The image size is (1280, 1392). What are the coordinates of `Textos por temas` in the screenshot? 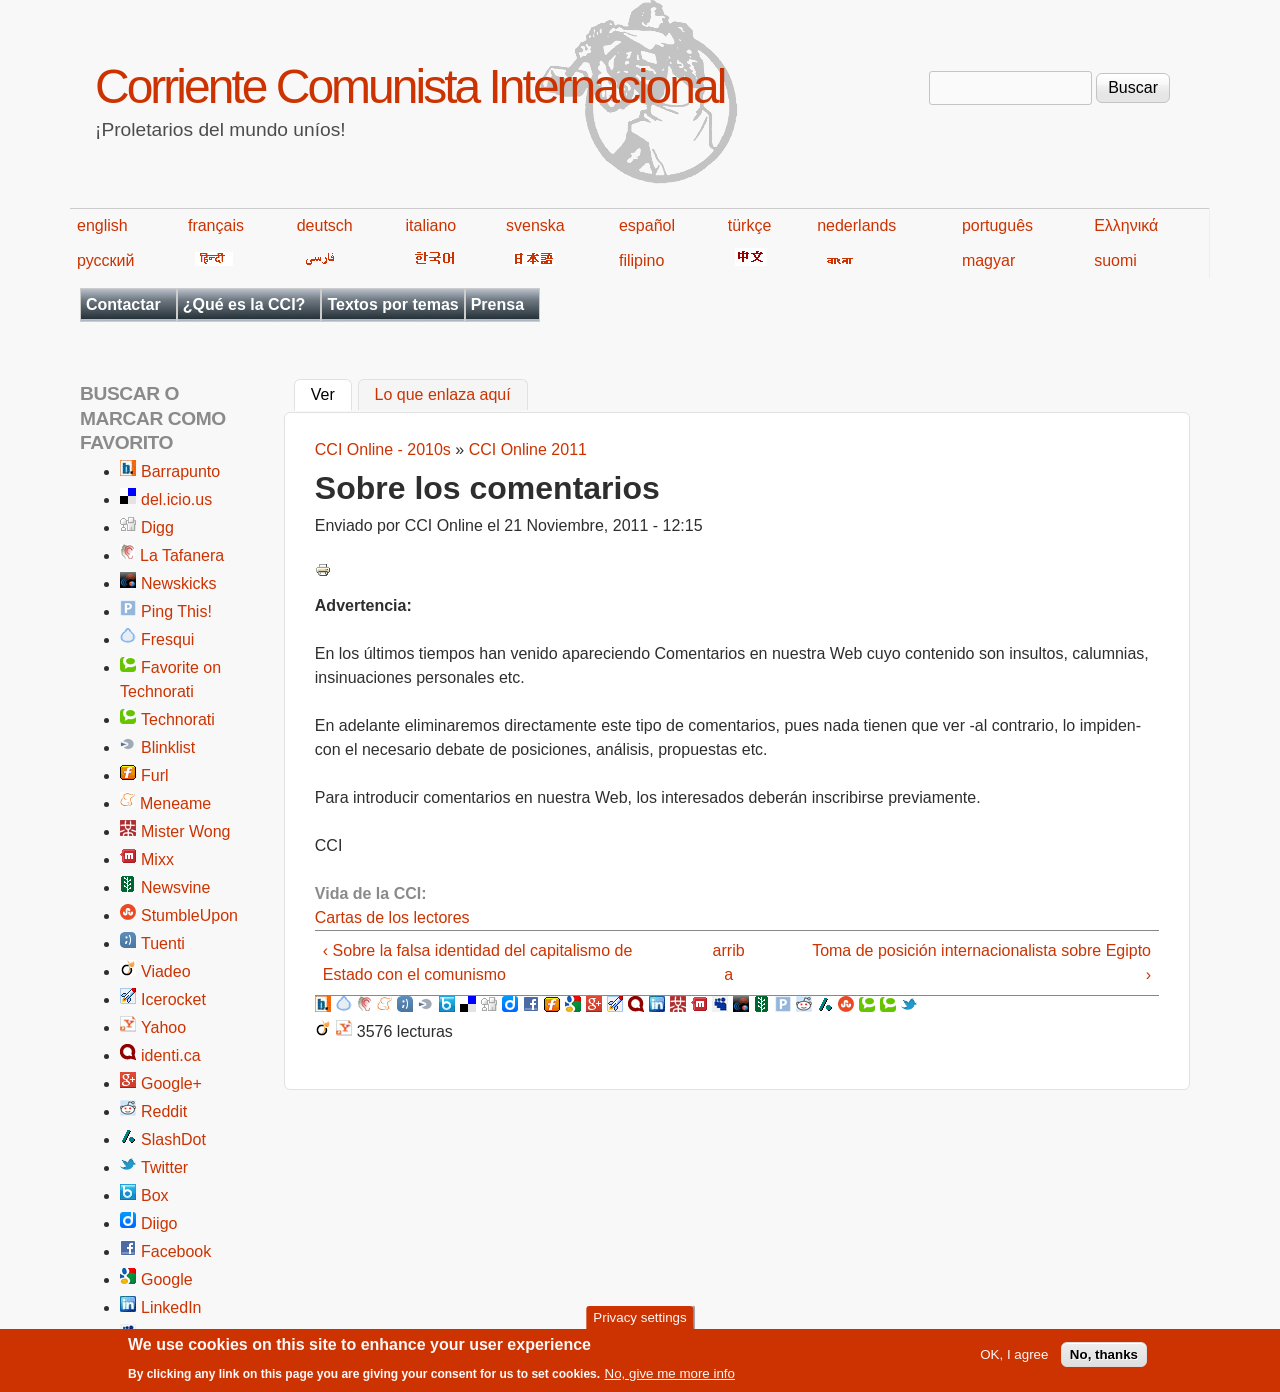 It's located at (392, 304).